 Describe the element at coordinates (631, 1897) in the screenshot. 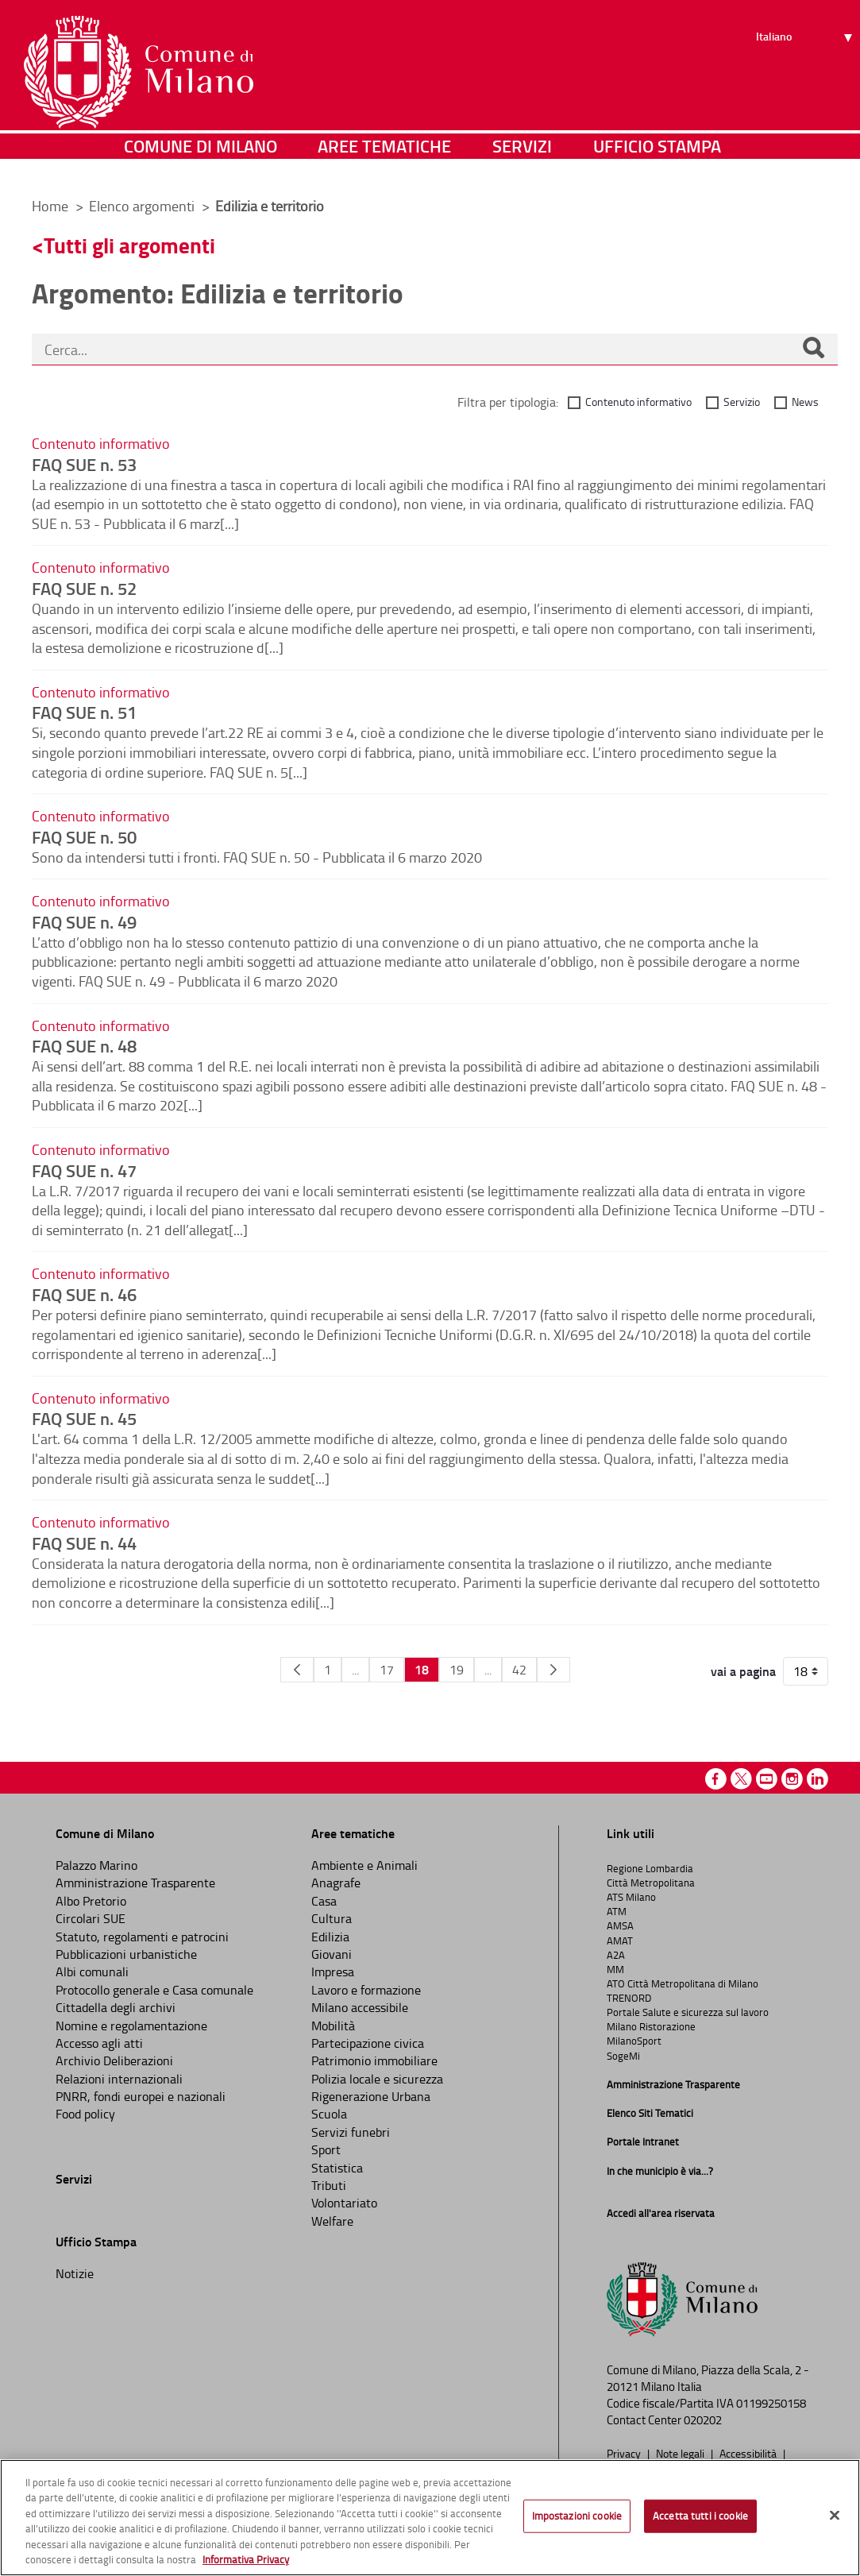

I see `ATS Milano` at that location.